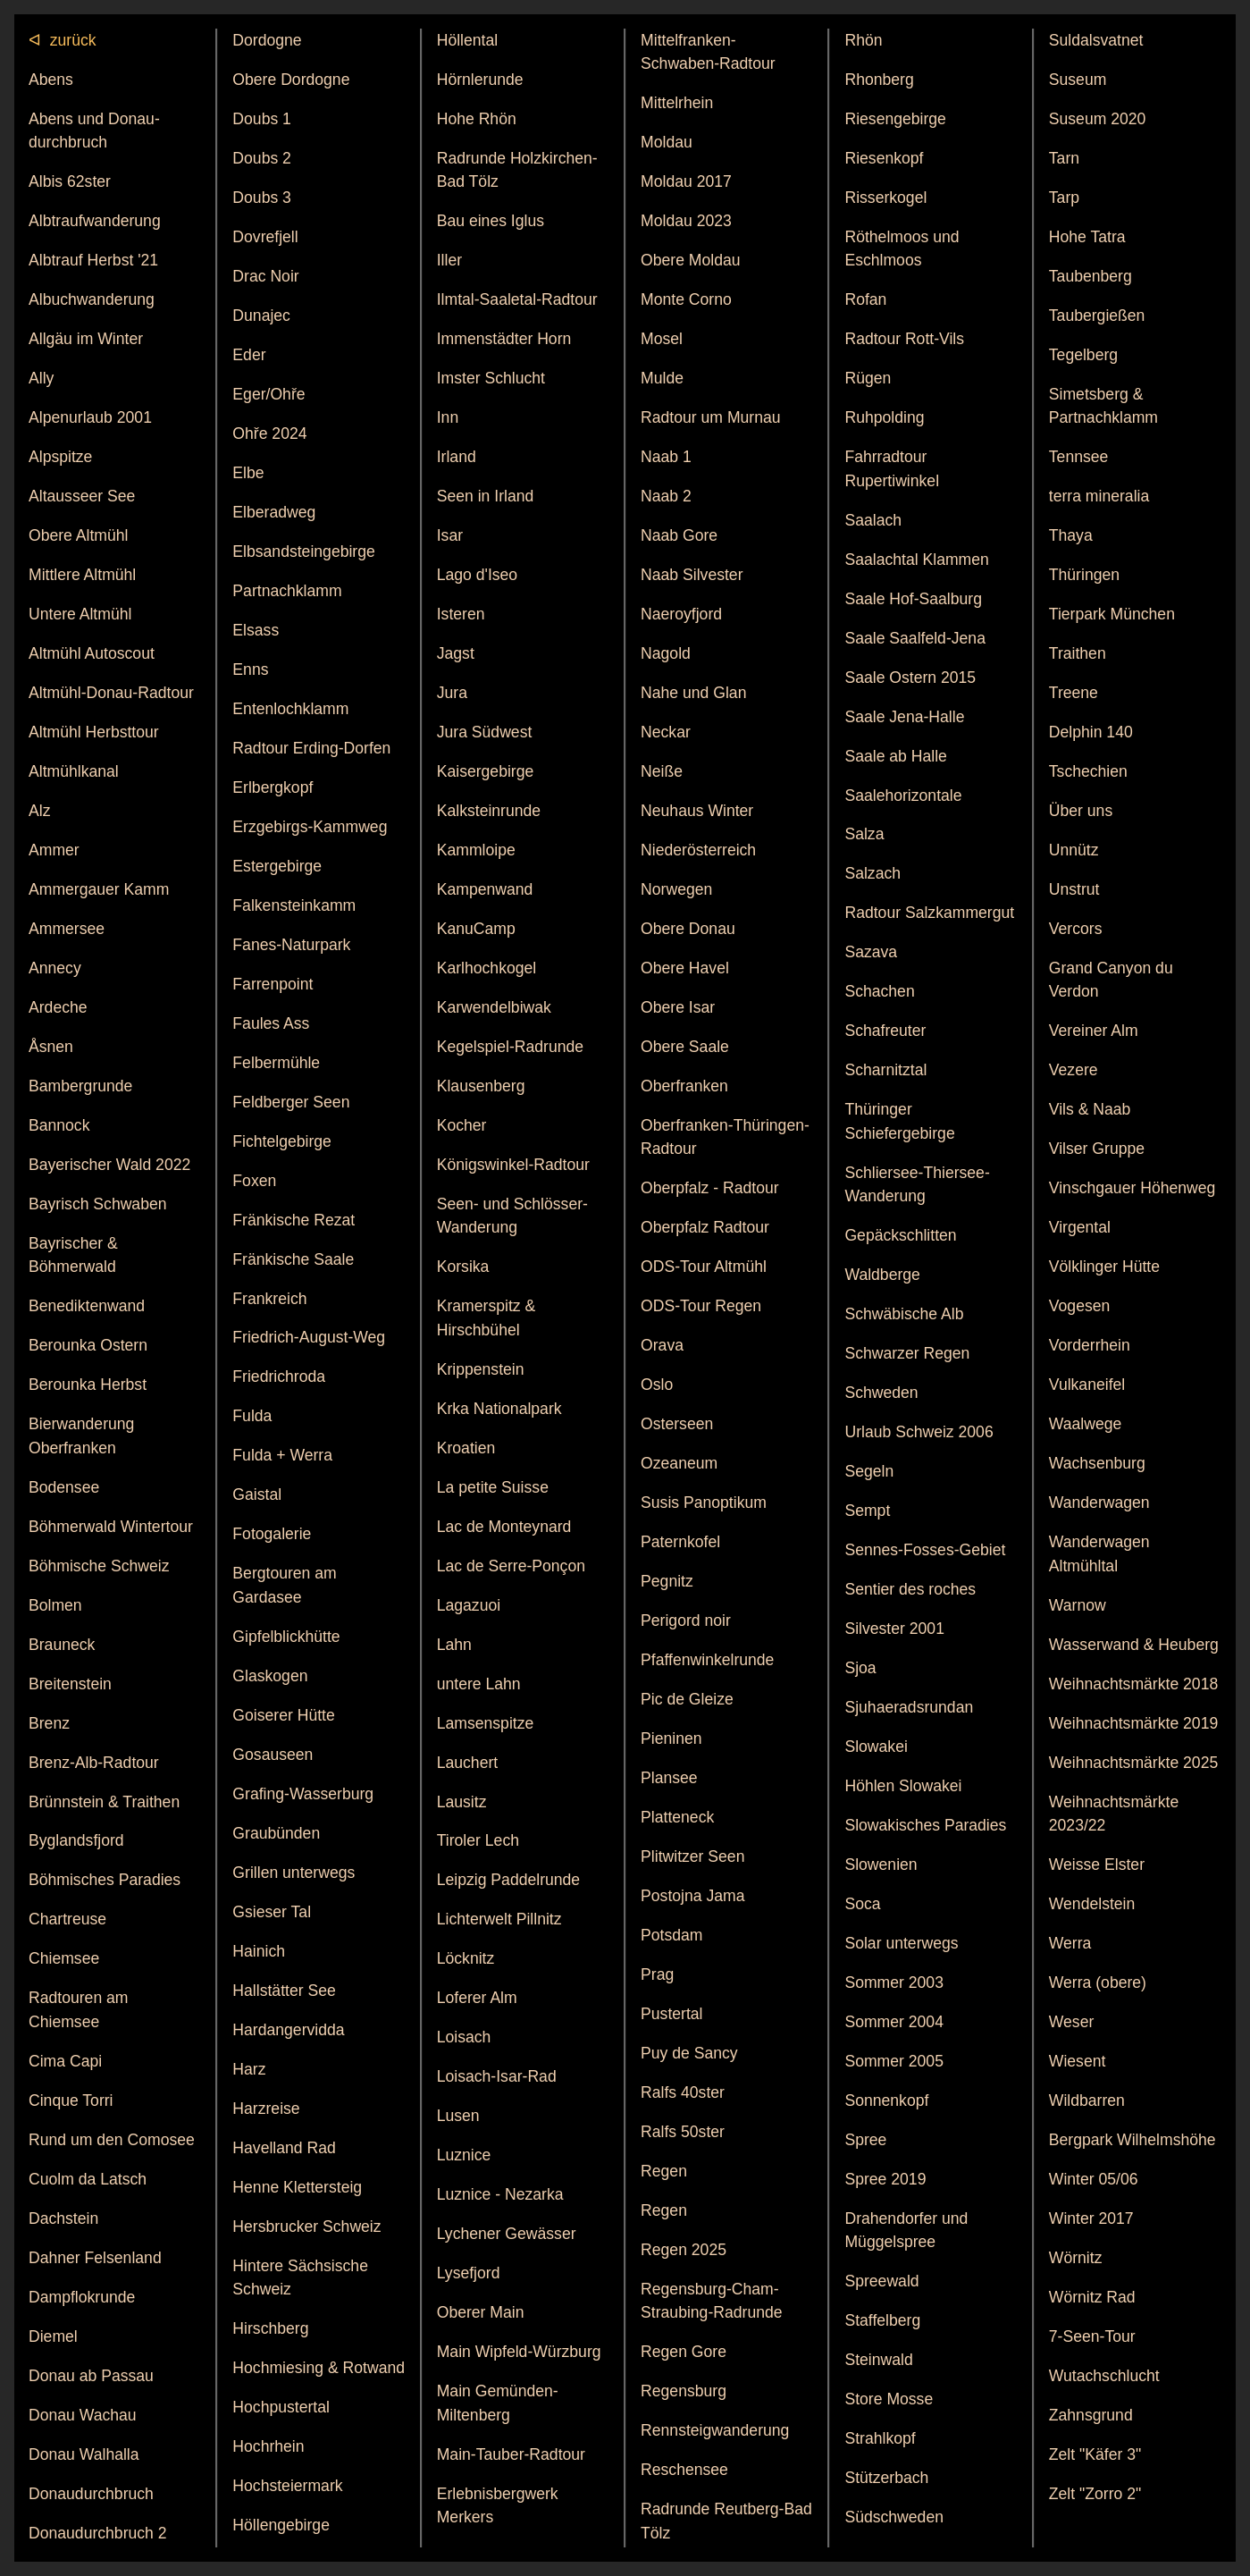 This screenshot has height=2576, width=1250. I want to click on Store Mosse, so click(888, 2399).